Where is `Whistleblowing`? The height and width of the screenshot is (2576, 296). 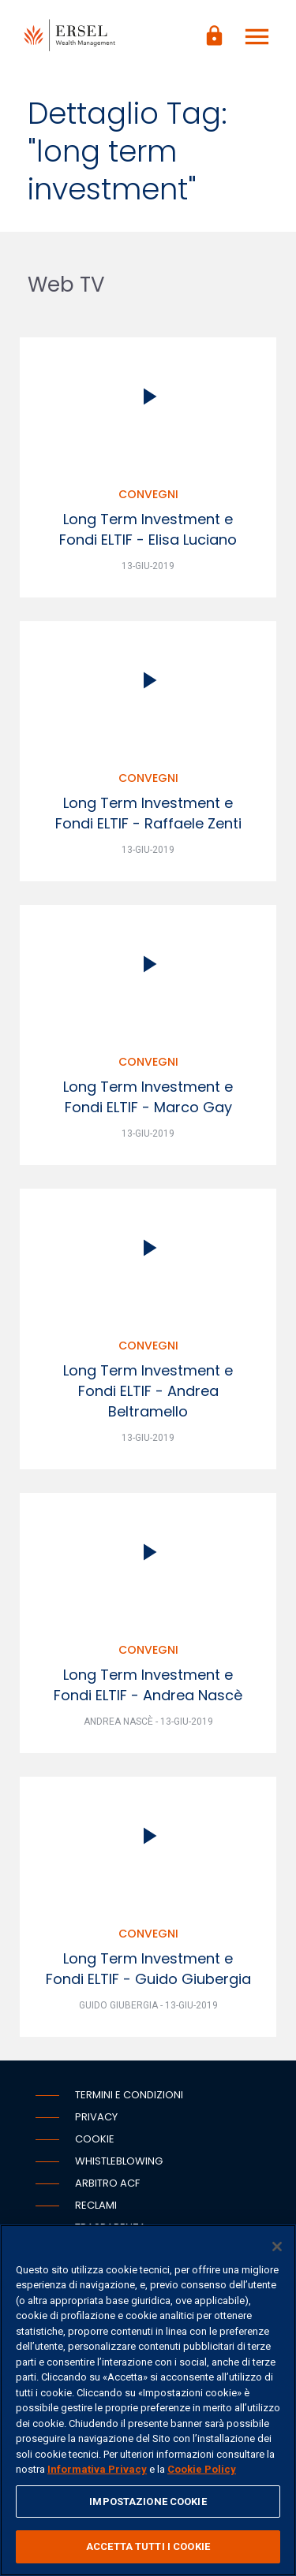
Whistleblowing is located at coordinates (119, 2160).